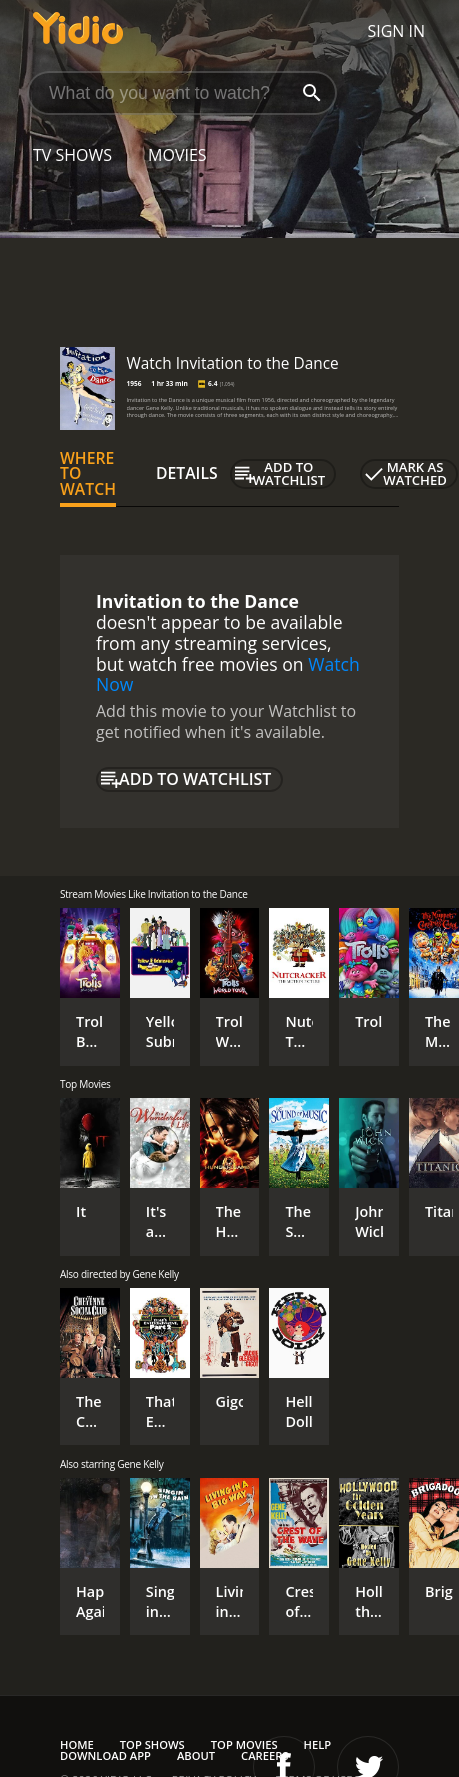  I want to click on Movies, so click(177, 155).